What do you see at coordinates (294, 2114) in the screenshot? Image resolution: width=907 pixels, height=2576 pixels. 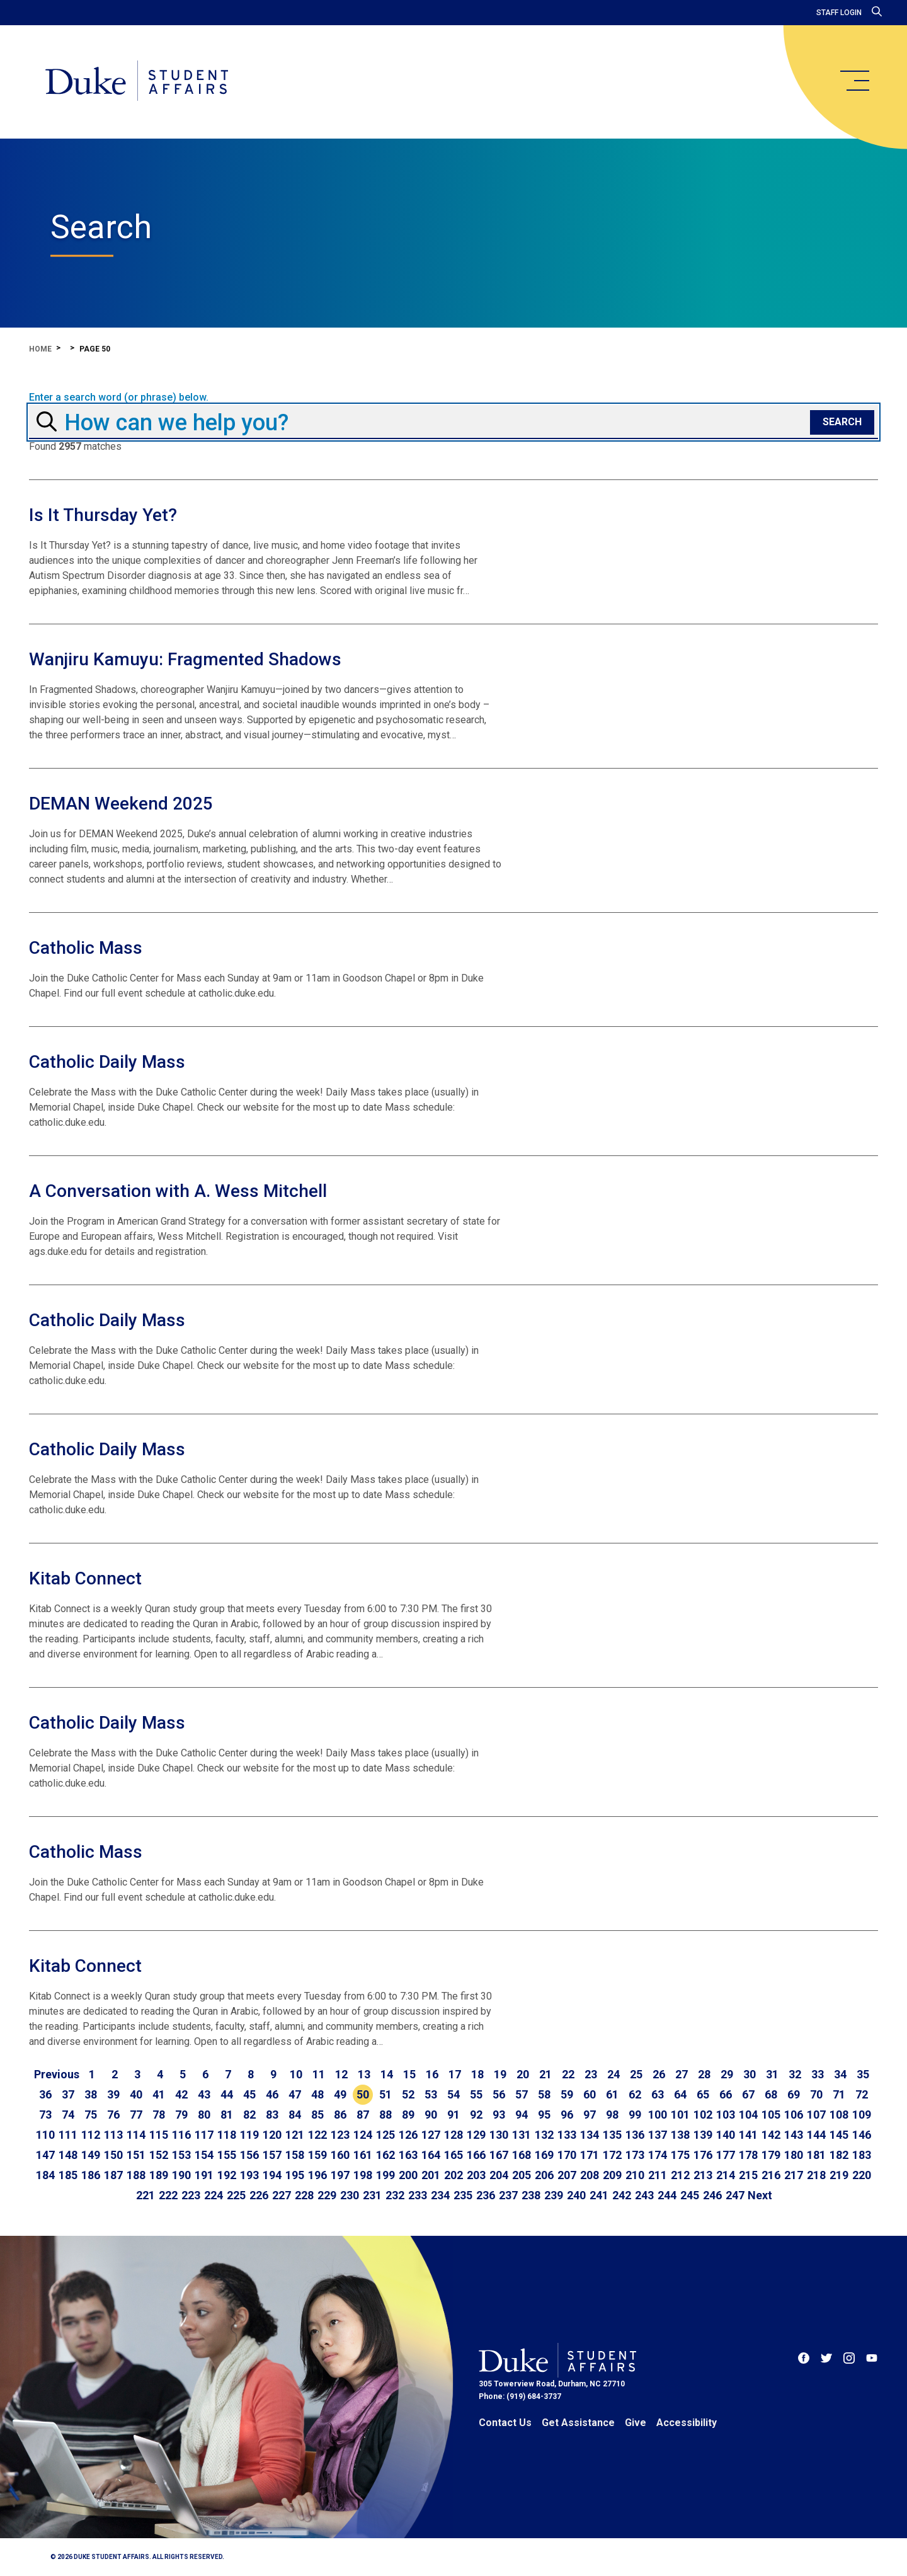 I see `84` at bounding box center [294, 2114].